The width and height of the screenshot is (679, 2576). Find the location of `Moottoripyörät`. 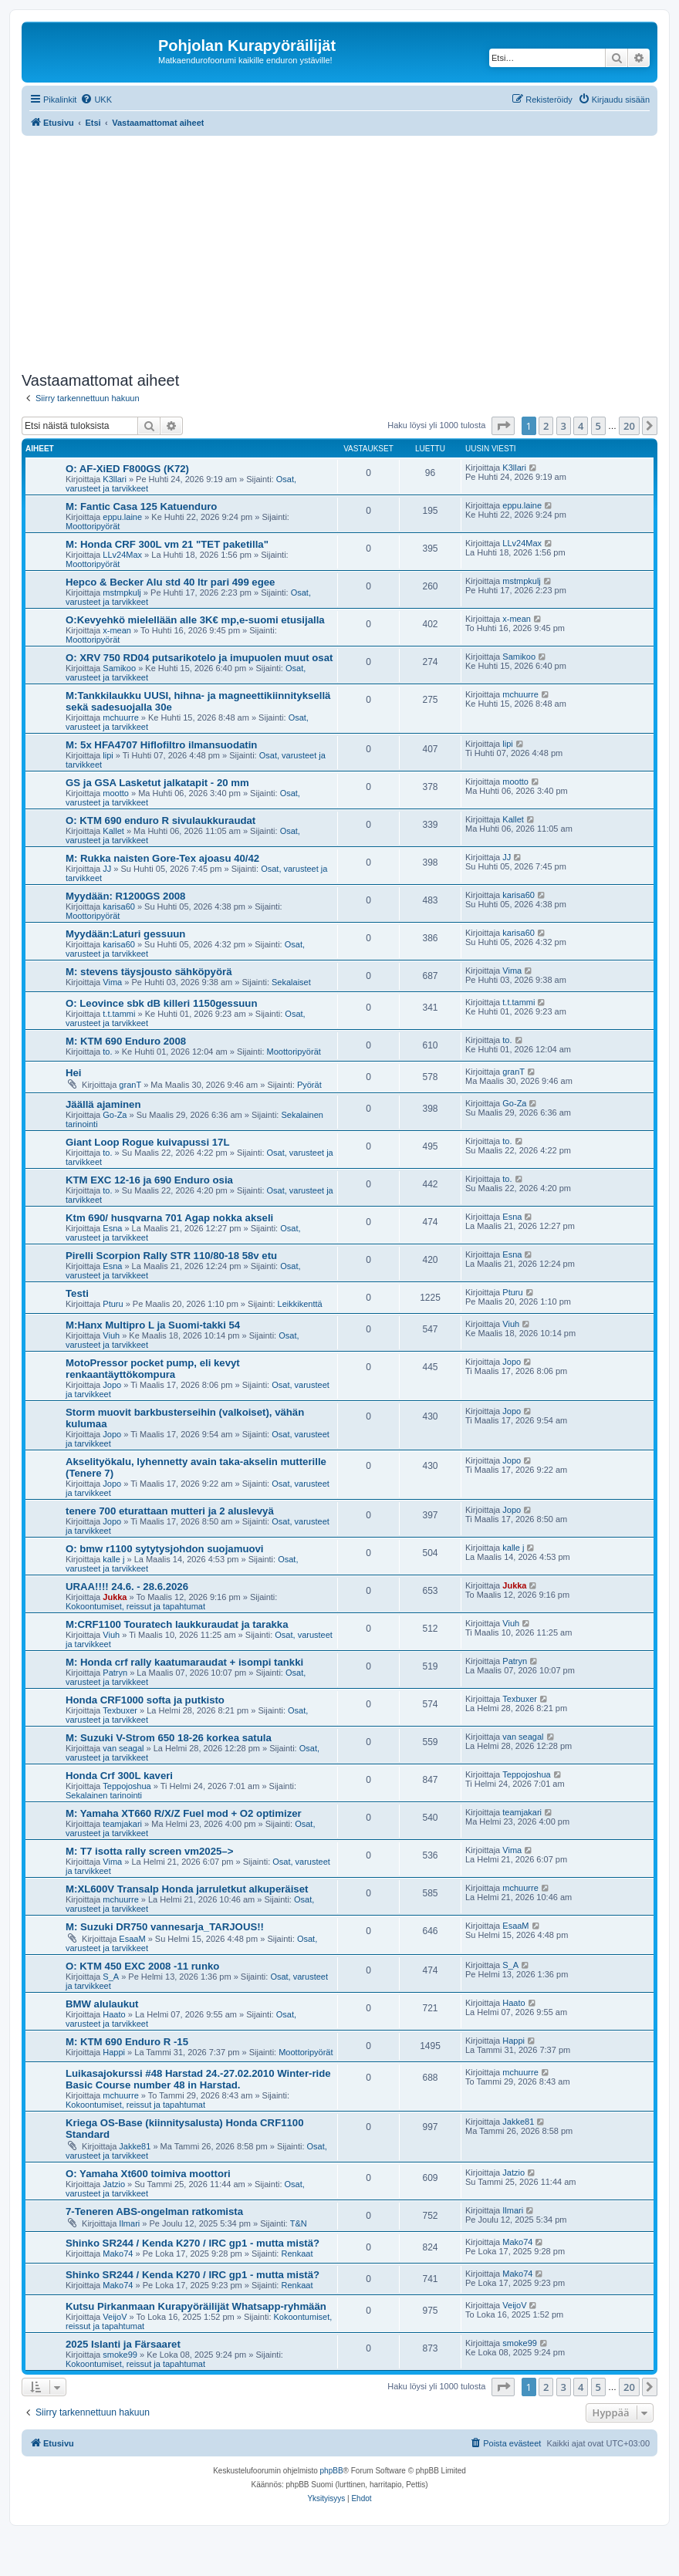

Moottoripyörät is located at coordinates (93, 526).